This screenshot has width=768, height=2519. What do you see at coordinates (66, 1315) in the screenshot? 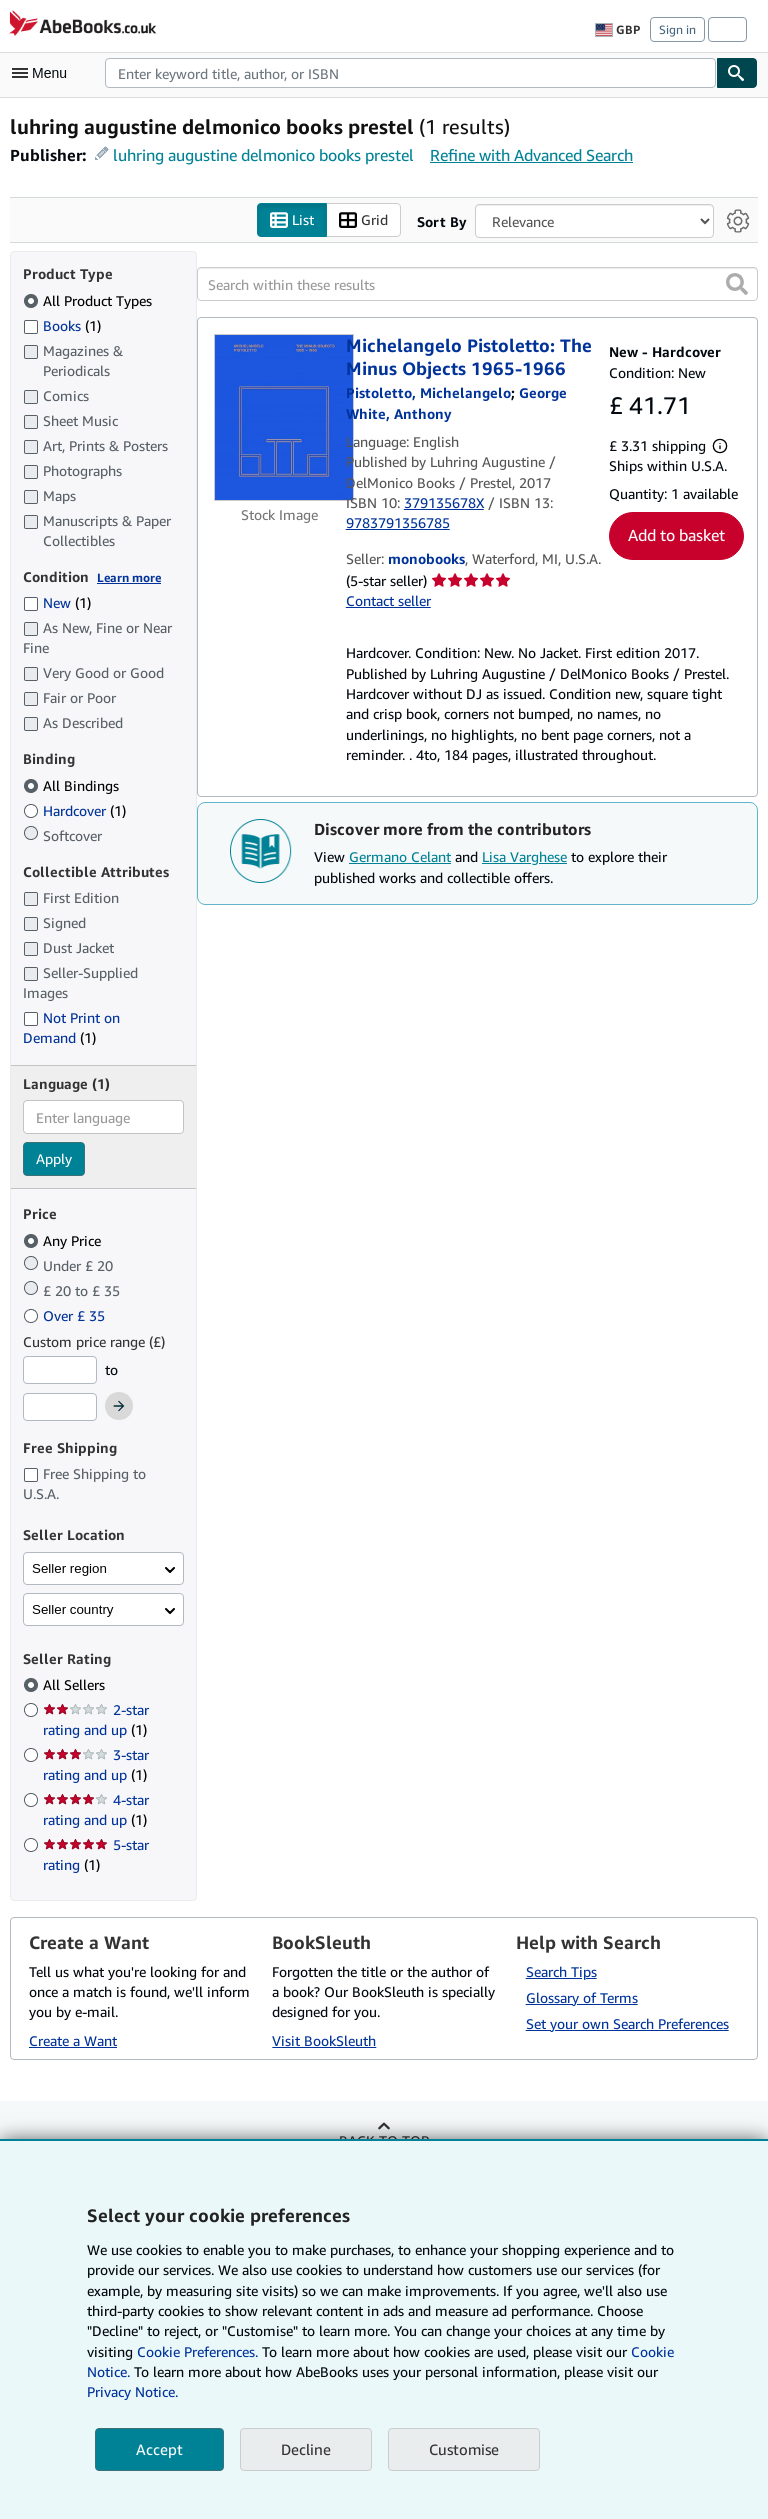
I see `Over £ 35 [Filter by Over £ 35]` at bounding box center [66, 1315].